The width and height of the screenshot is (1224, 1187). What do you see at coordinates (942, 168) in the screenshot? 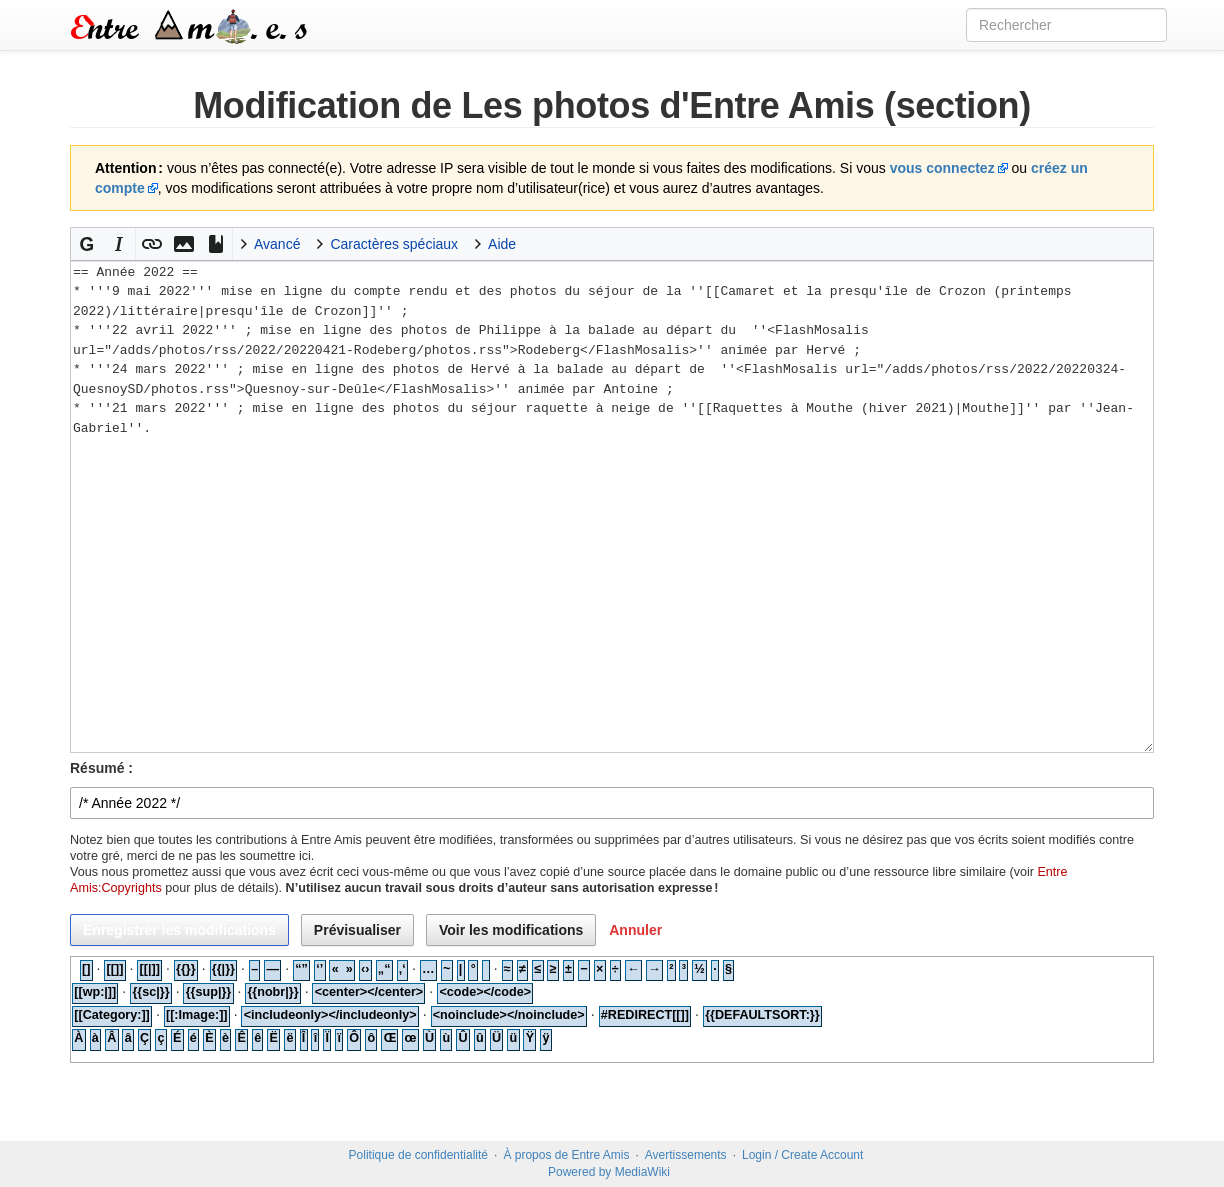
I see `vous connectez` at bounding box center [942, 168].